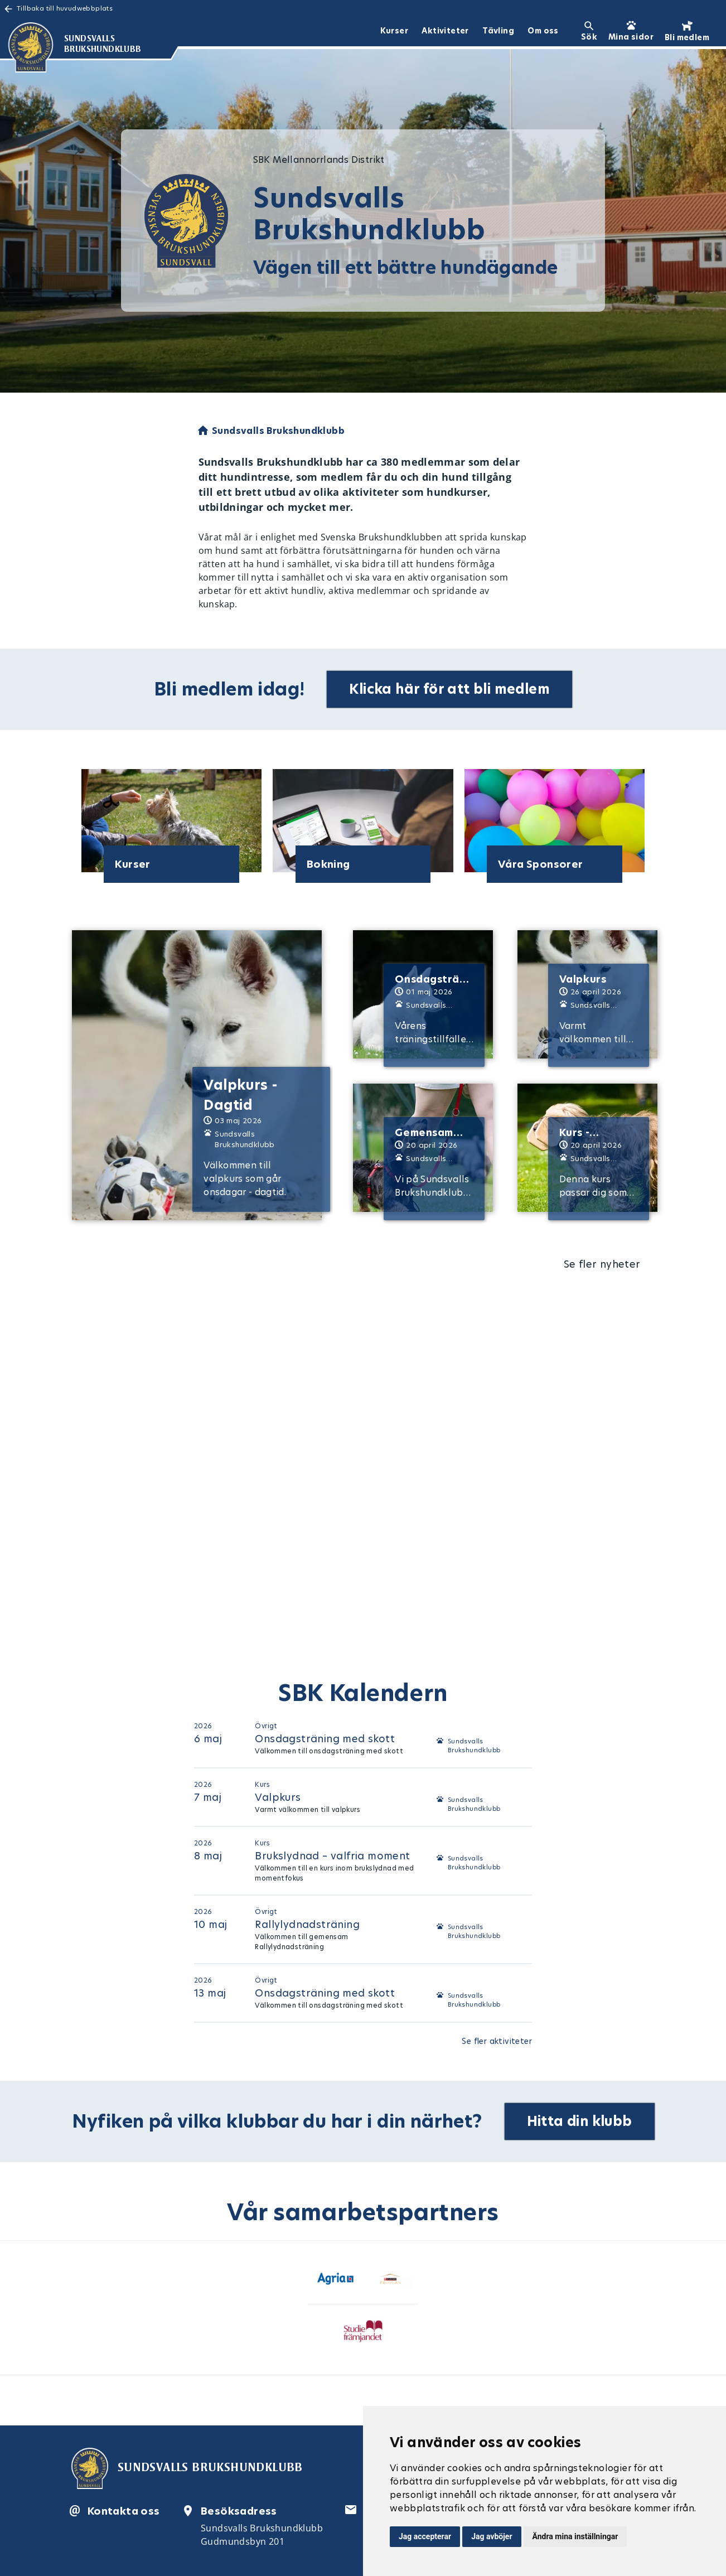 Image resolution: width=726 pixels, height=2576 pixels. I want to click on Se fler aktiviteter, so click(497, 2041).